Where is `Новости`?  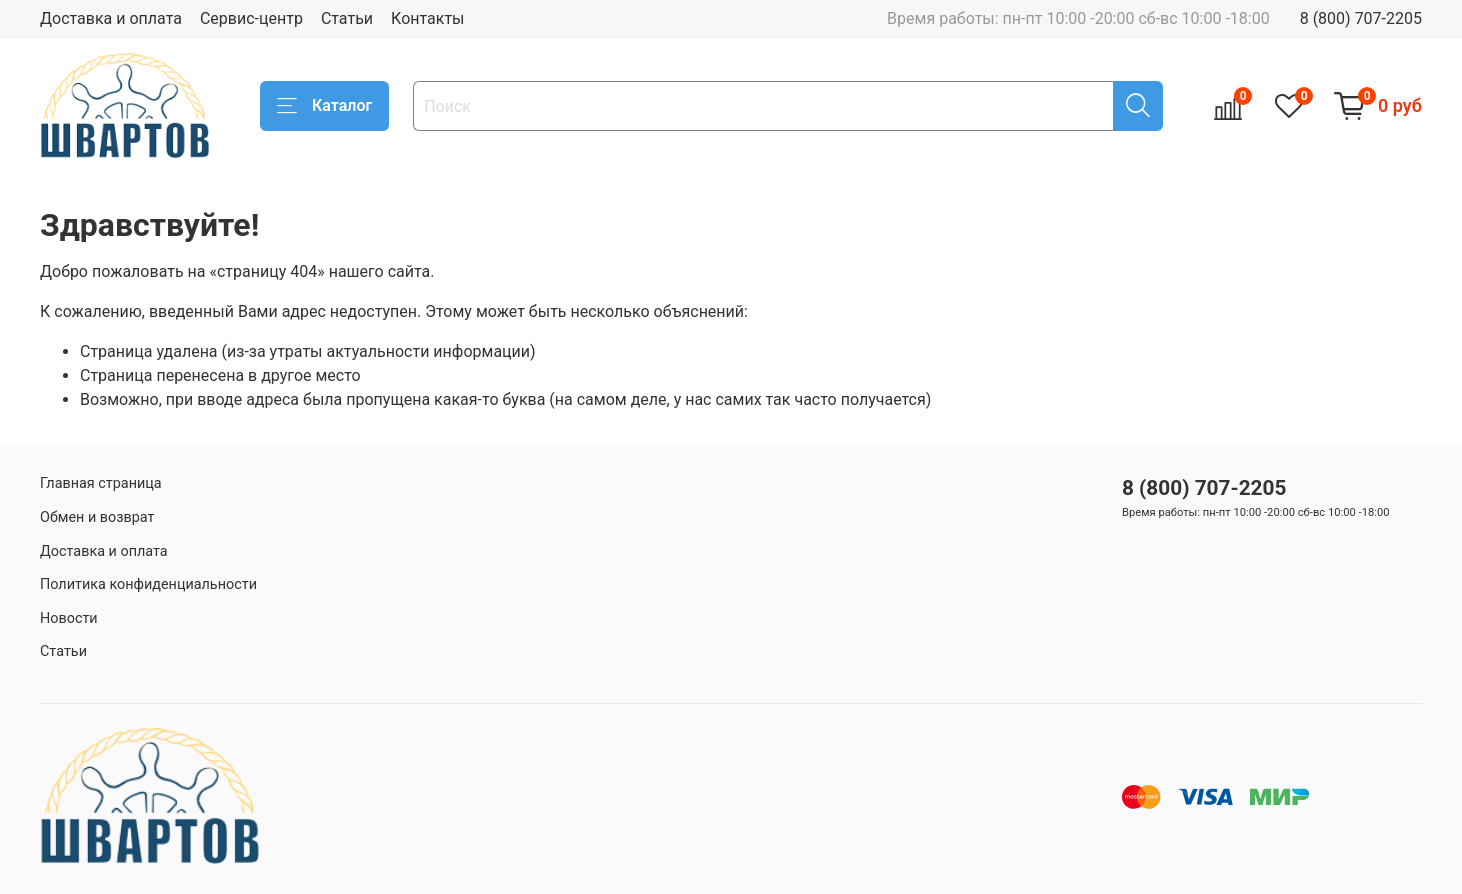 Новости is located at coordinates (69, 618).